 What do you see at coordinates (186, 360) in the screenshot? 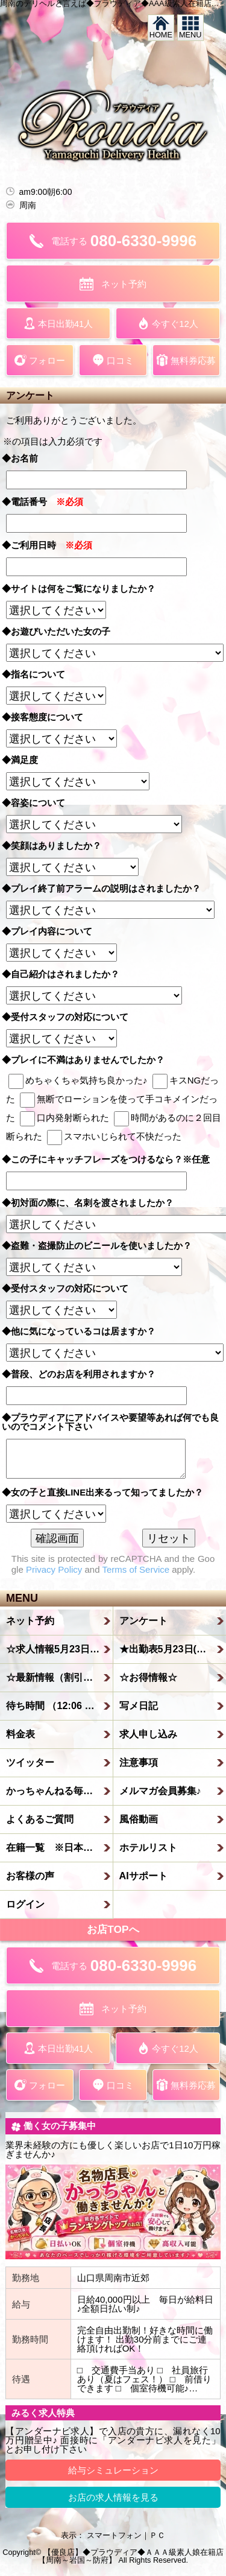
I see `無料券応募` at bounding box center [186, 360].